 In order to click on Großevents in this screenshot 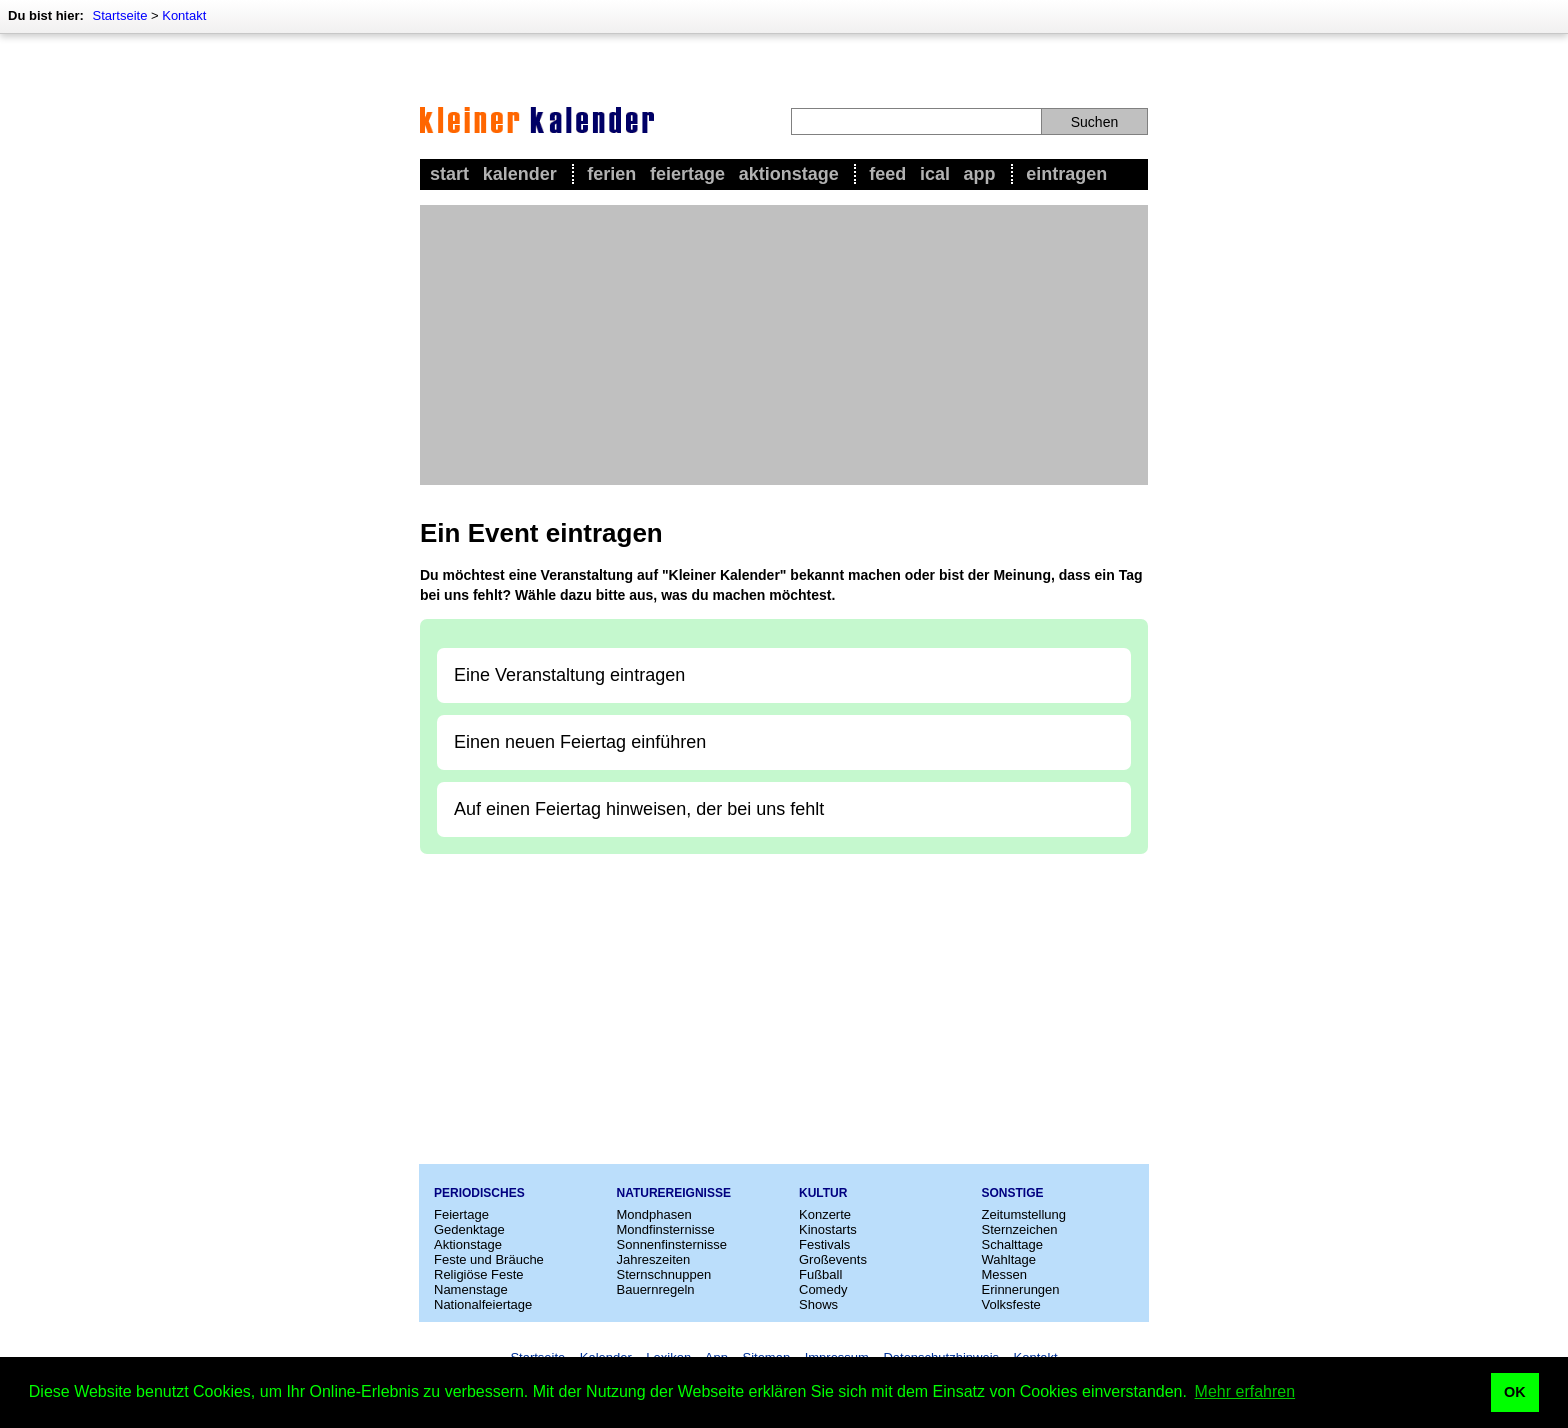, I will do `click(833, 1259)`.